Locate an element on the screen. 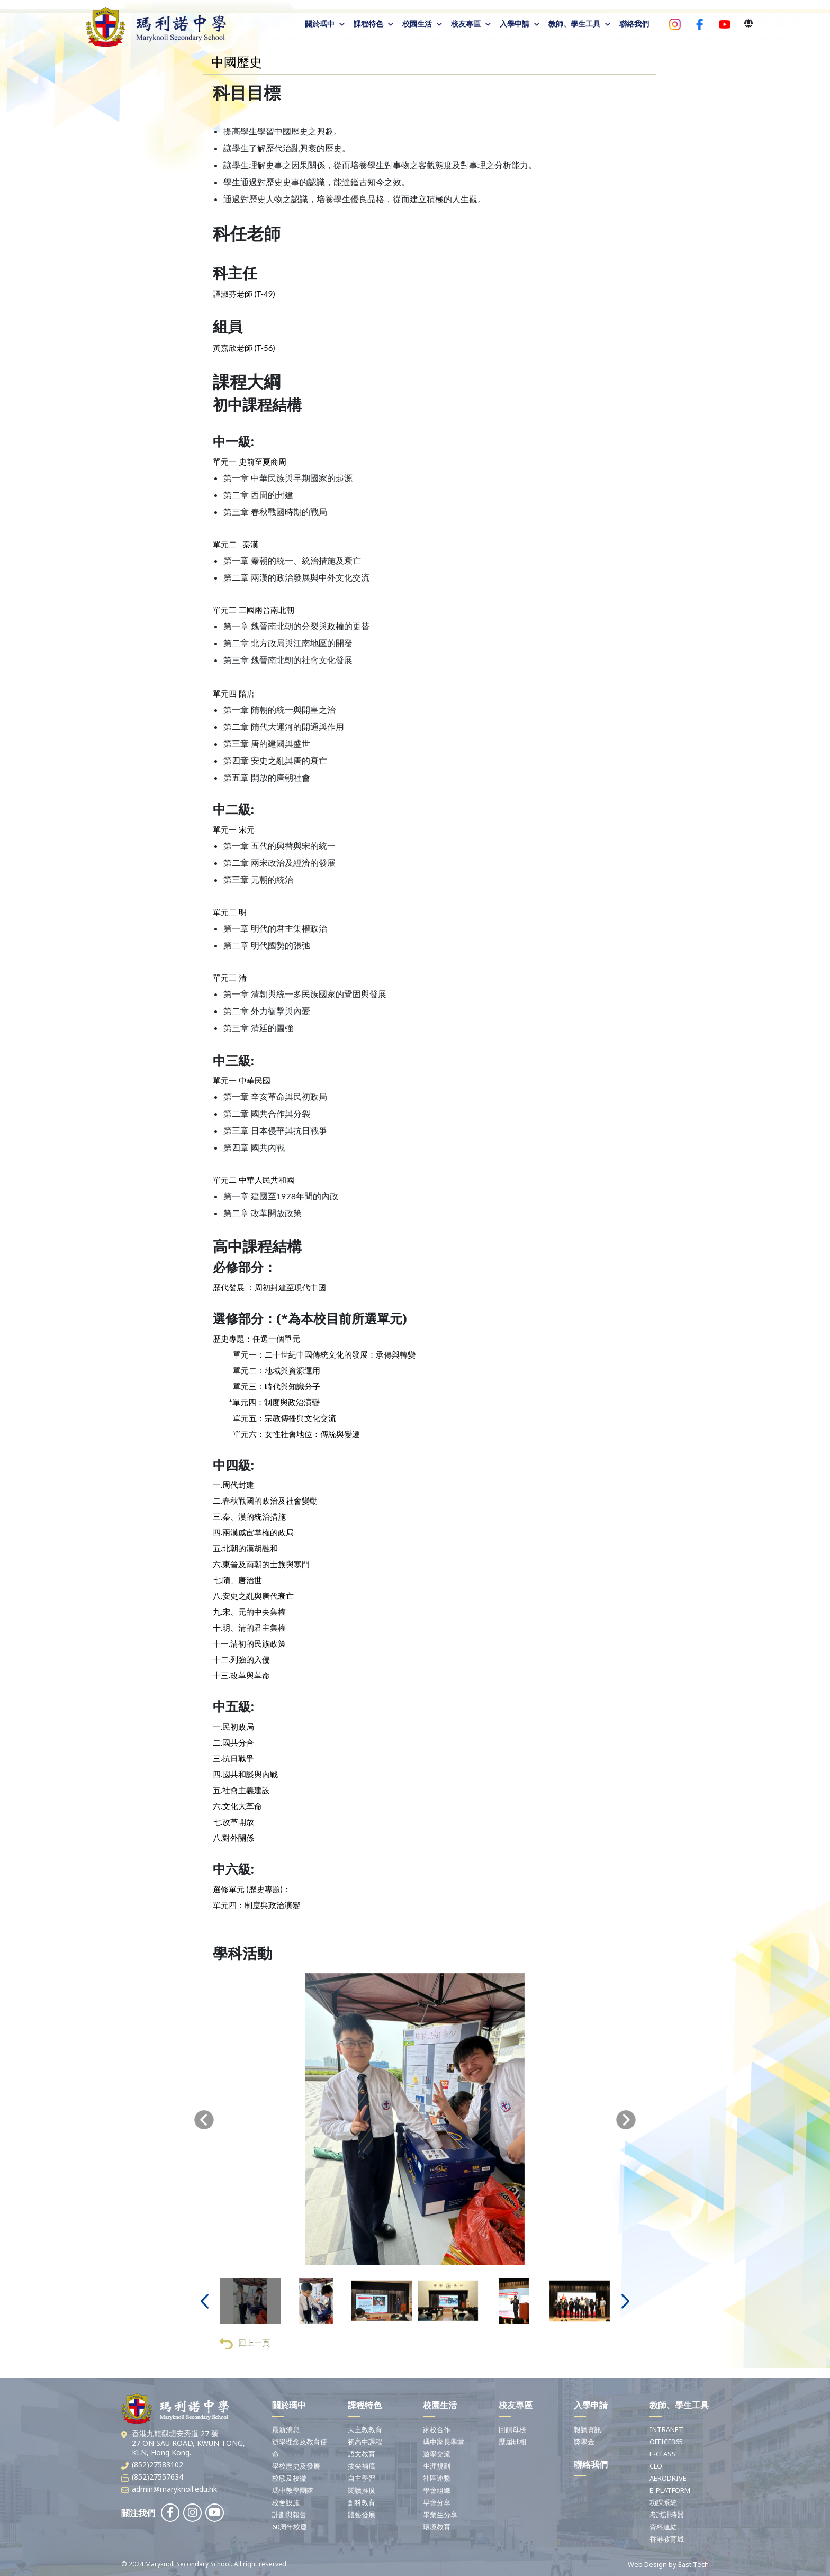 The height and width of the screenshot is (2576, 830). 創科教育 is located at coordinates (361, 2502).